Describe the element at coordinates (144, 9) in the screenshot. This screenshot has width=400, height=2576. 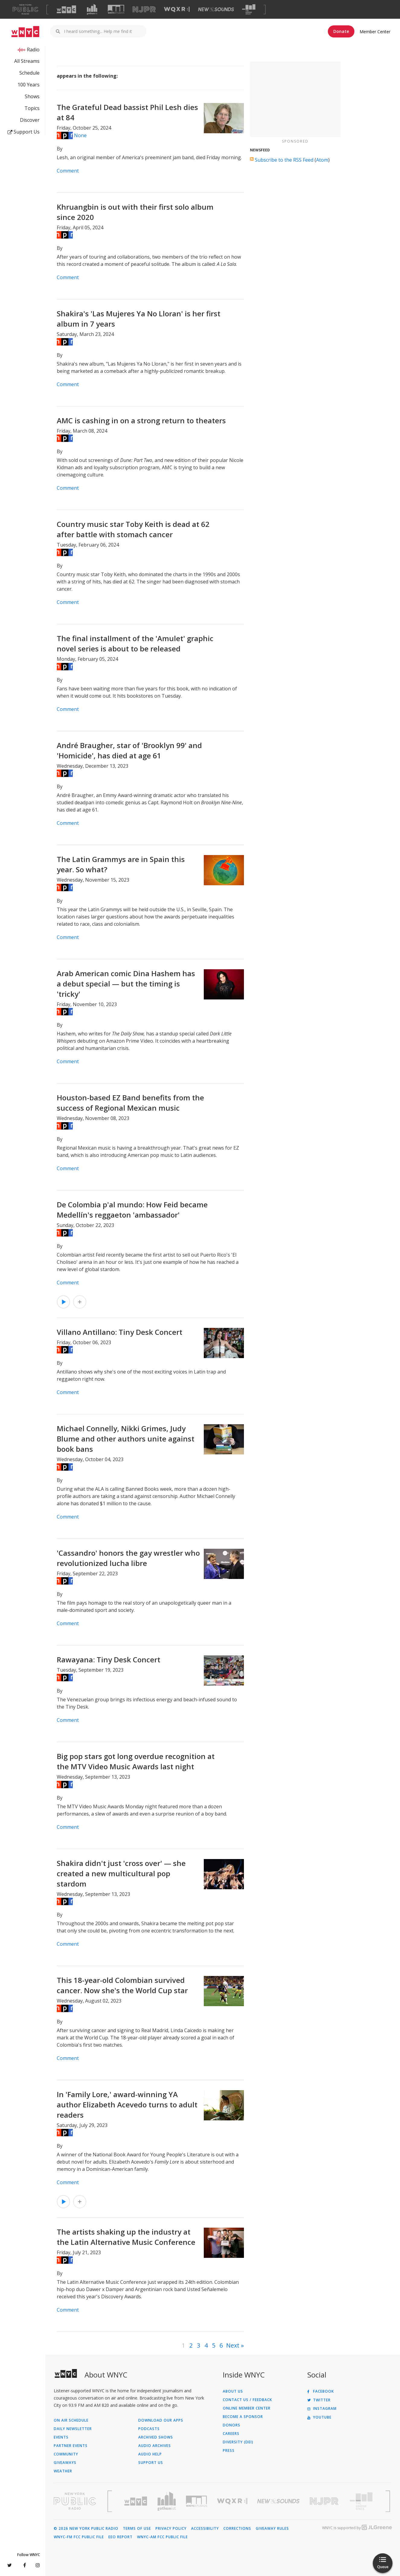
I see `[Visit NJPR (Opens in new window)]` at that location.